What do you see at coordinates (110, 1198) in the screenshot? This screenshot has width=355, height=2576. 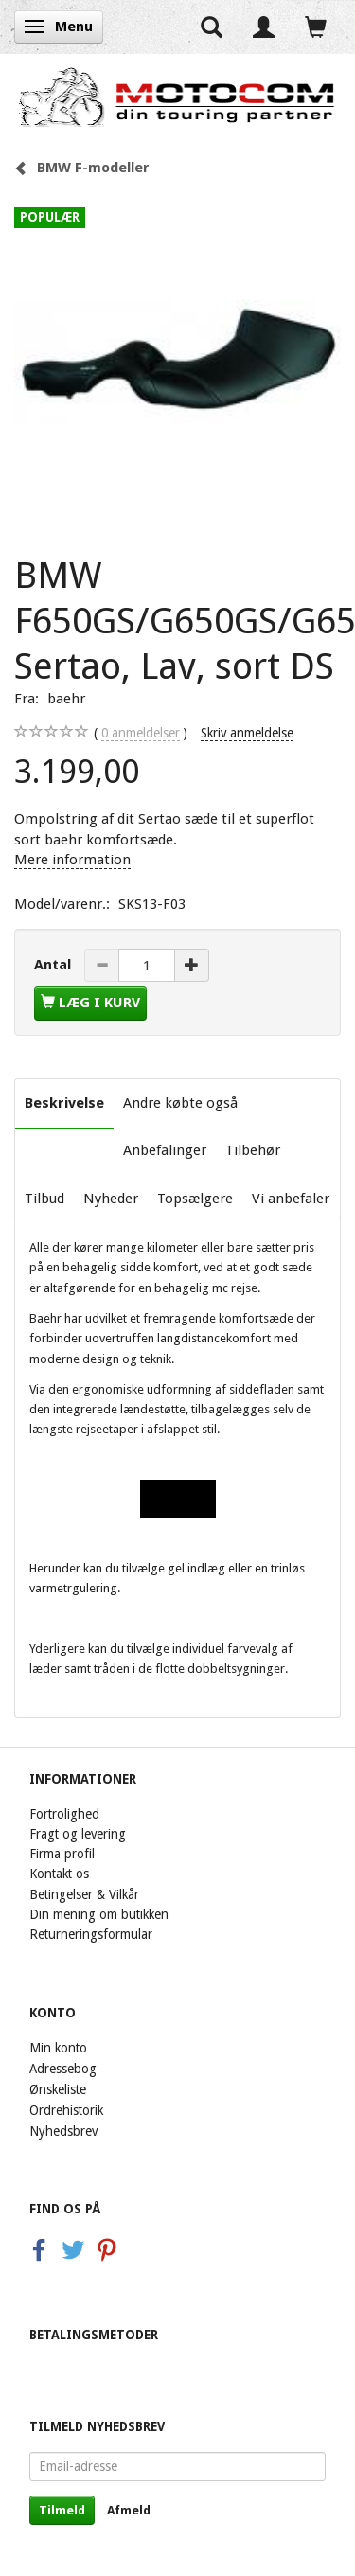 I see `Nyheder` at bounding box center [110, 1198].